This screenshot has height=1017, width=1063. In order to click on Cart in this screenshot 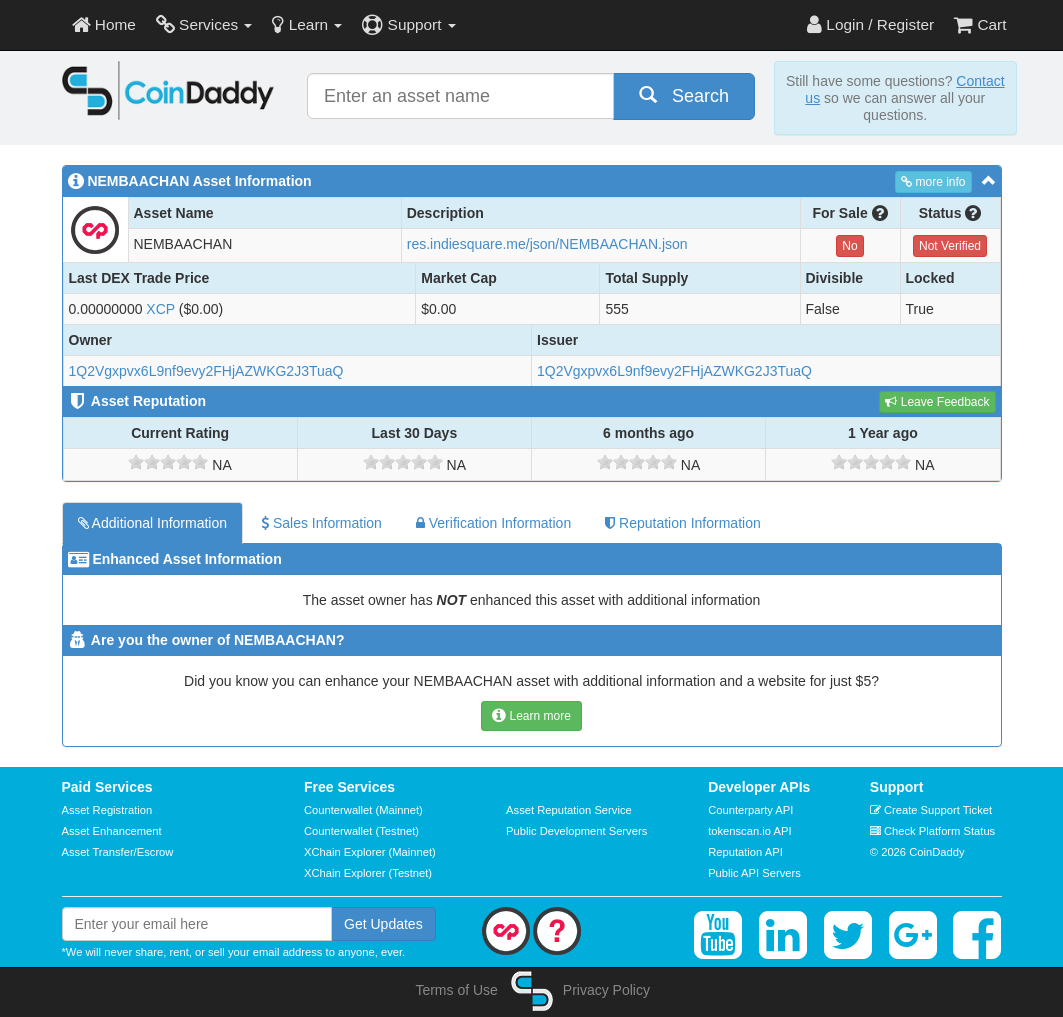, I will do `click(980, 24)`.